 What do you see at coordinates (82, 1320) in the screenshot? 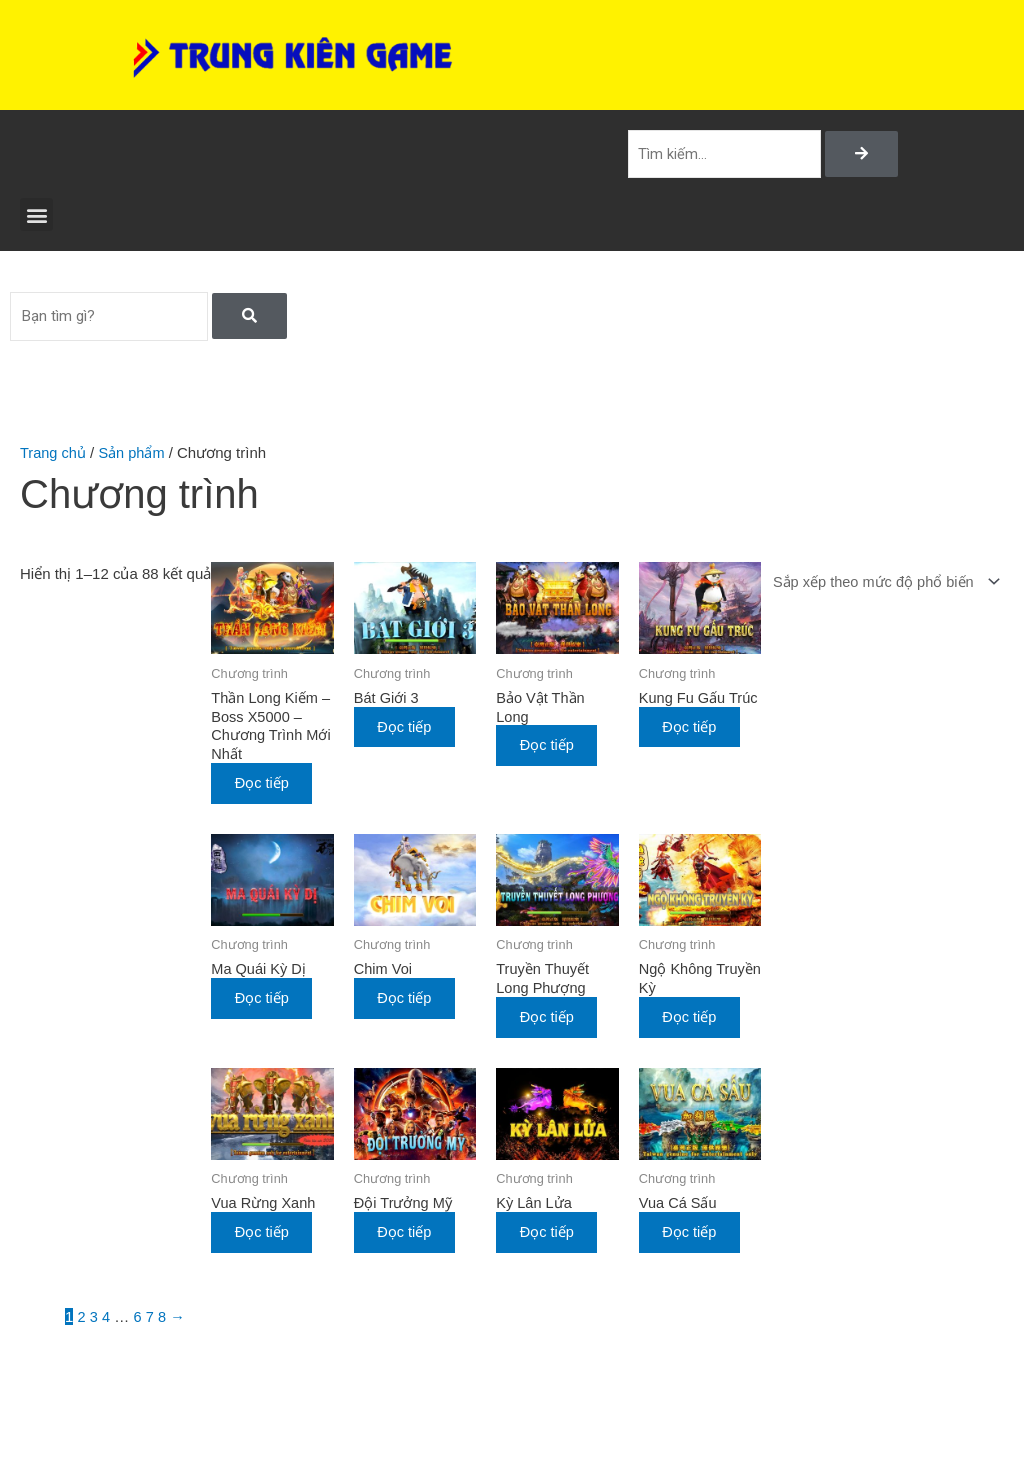
I see `2 [Trang 2]` at bounding box center [82, 1320].